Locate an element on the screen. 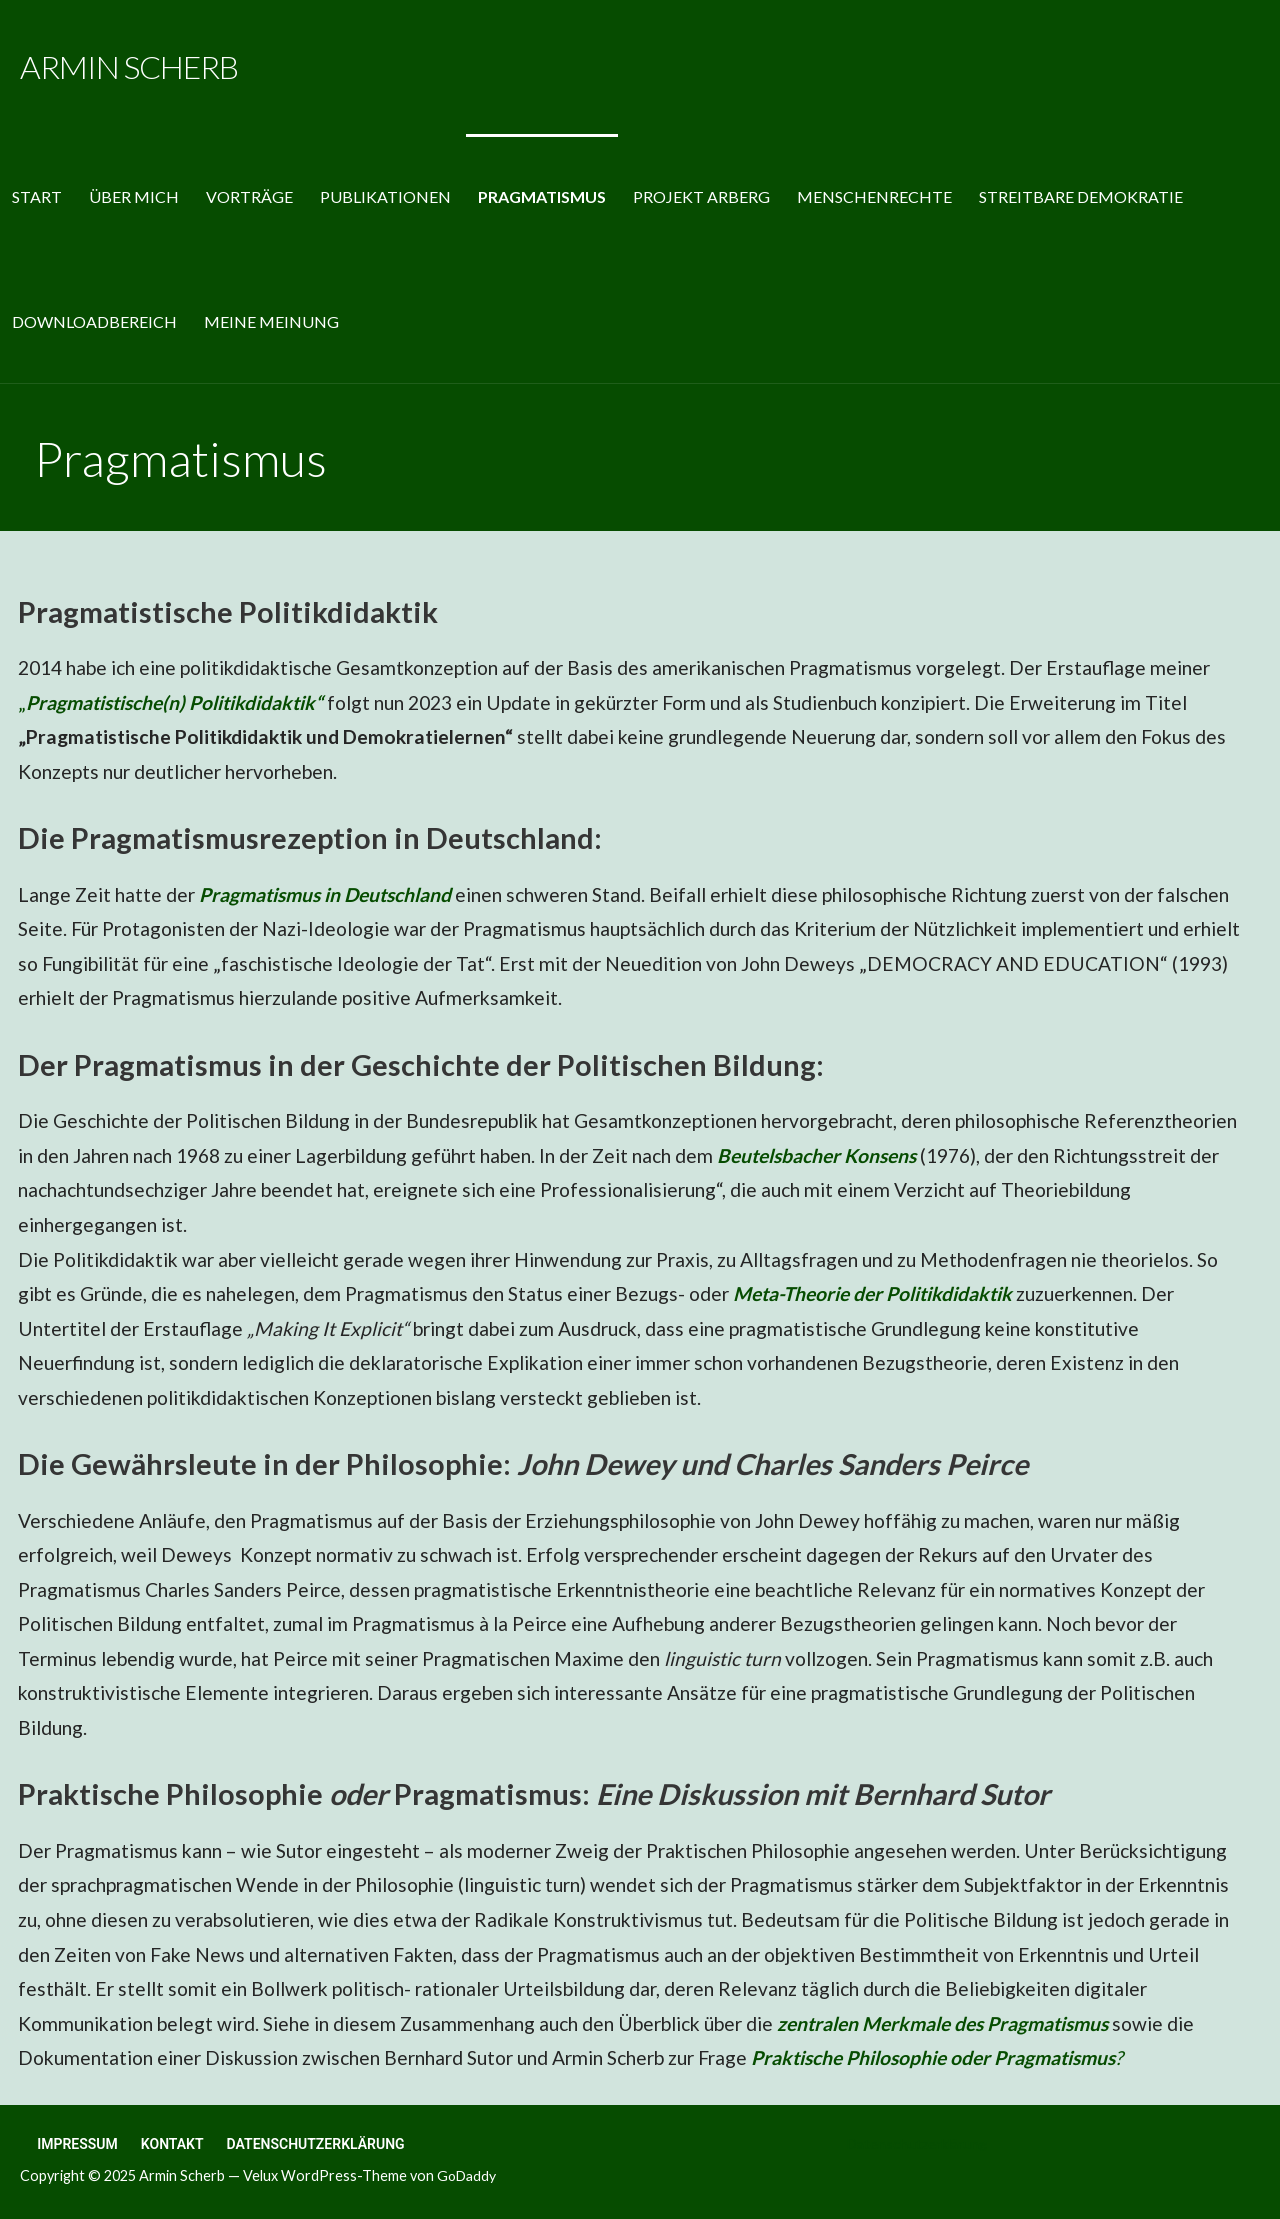 The image size is (1280, 2219). Downloadbereich is located at coordinates (94, 321).